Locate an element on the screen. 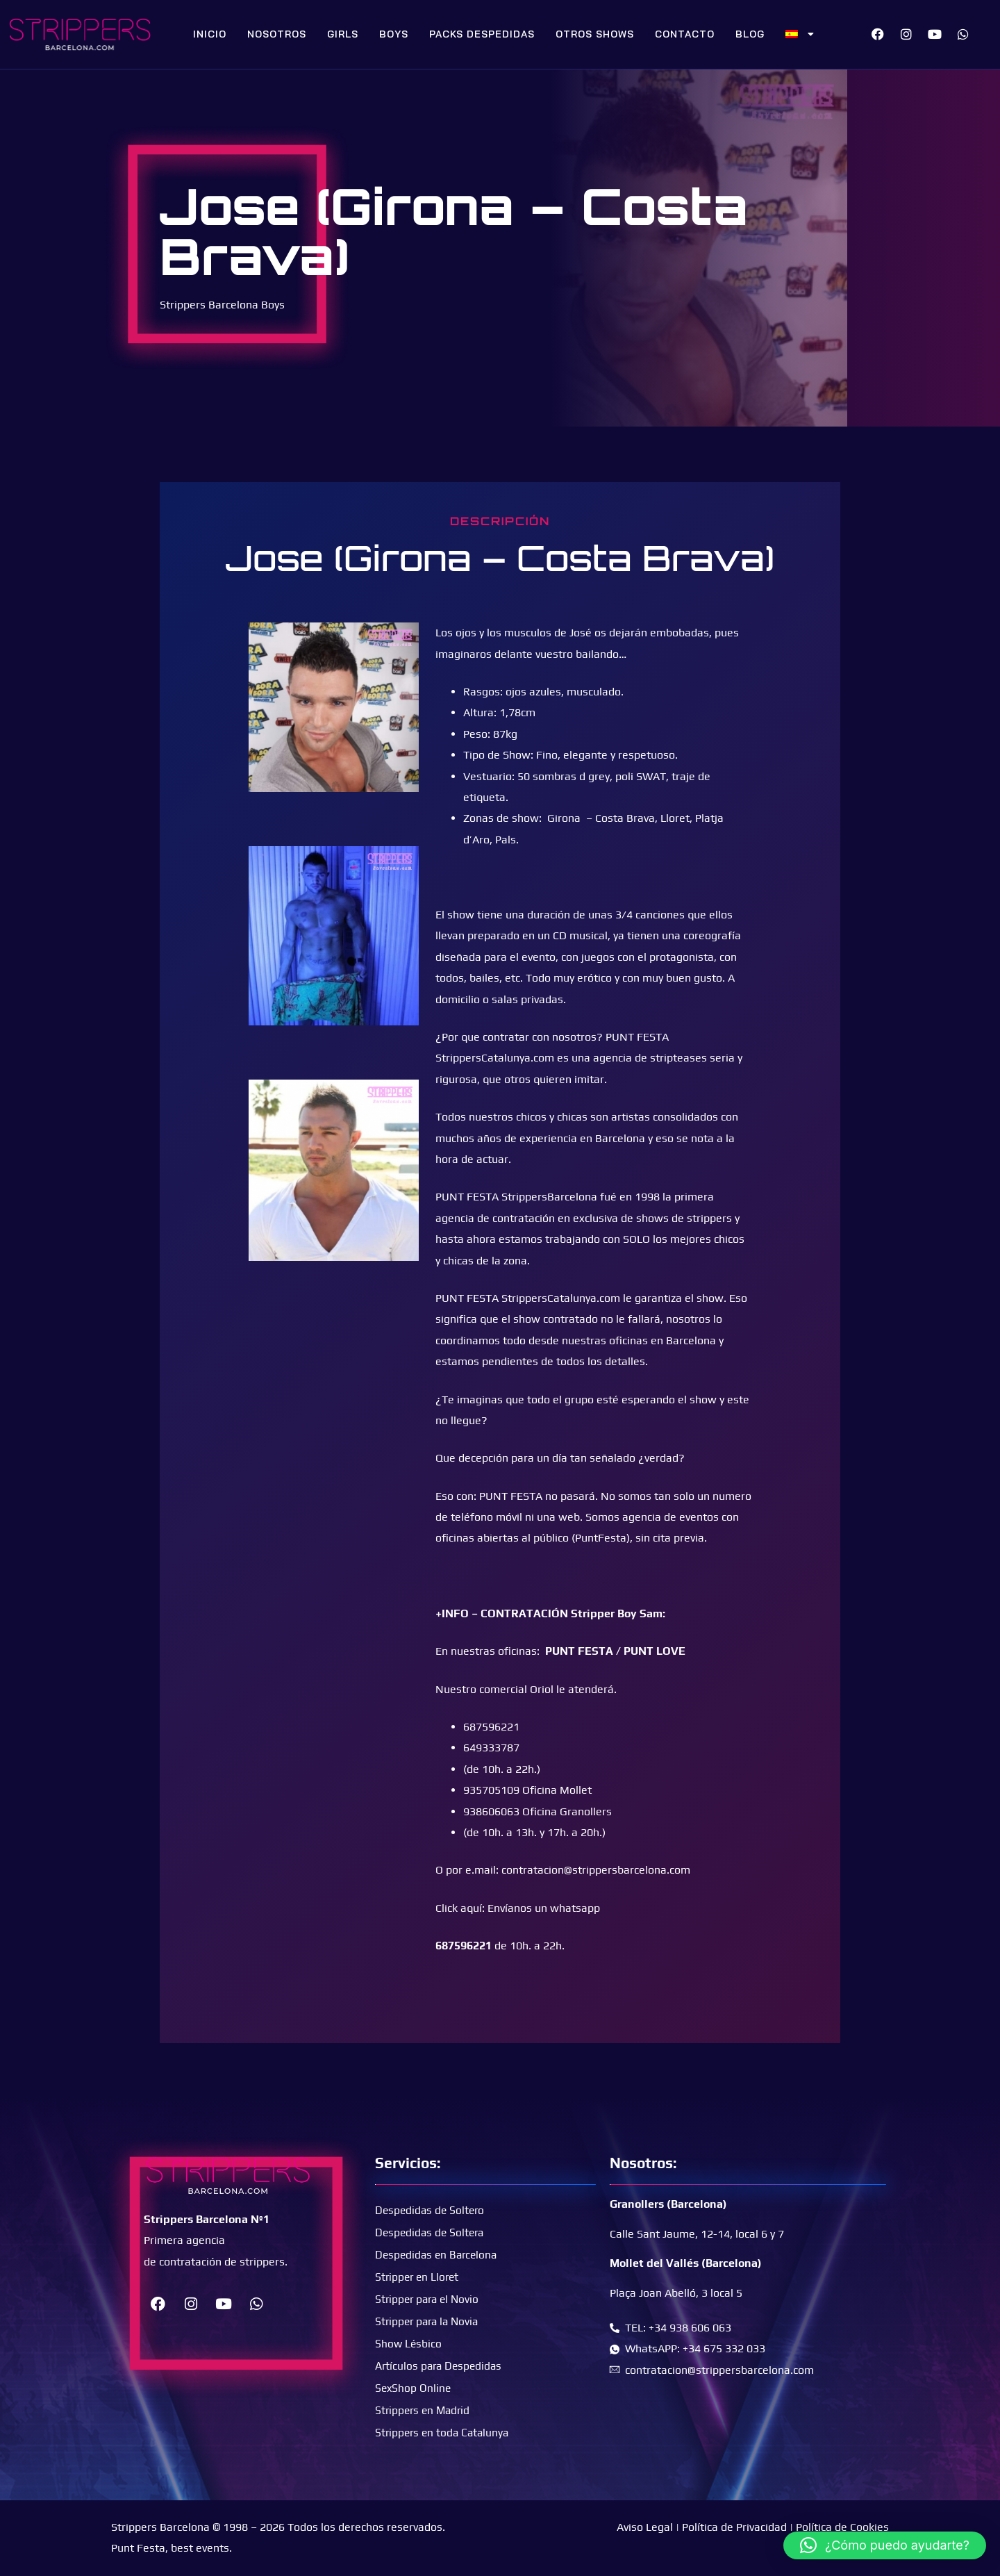 This screenshot has height=2576, width=1000. Despedidas de Soltera is located at coordinates (431, 2231).